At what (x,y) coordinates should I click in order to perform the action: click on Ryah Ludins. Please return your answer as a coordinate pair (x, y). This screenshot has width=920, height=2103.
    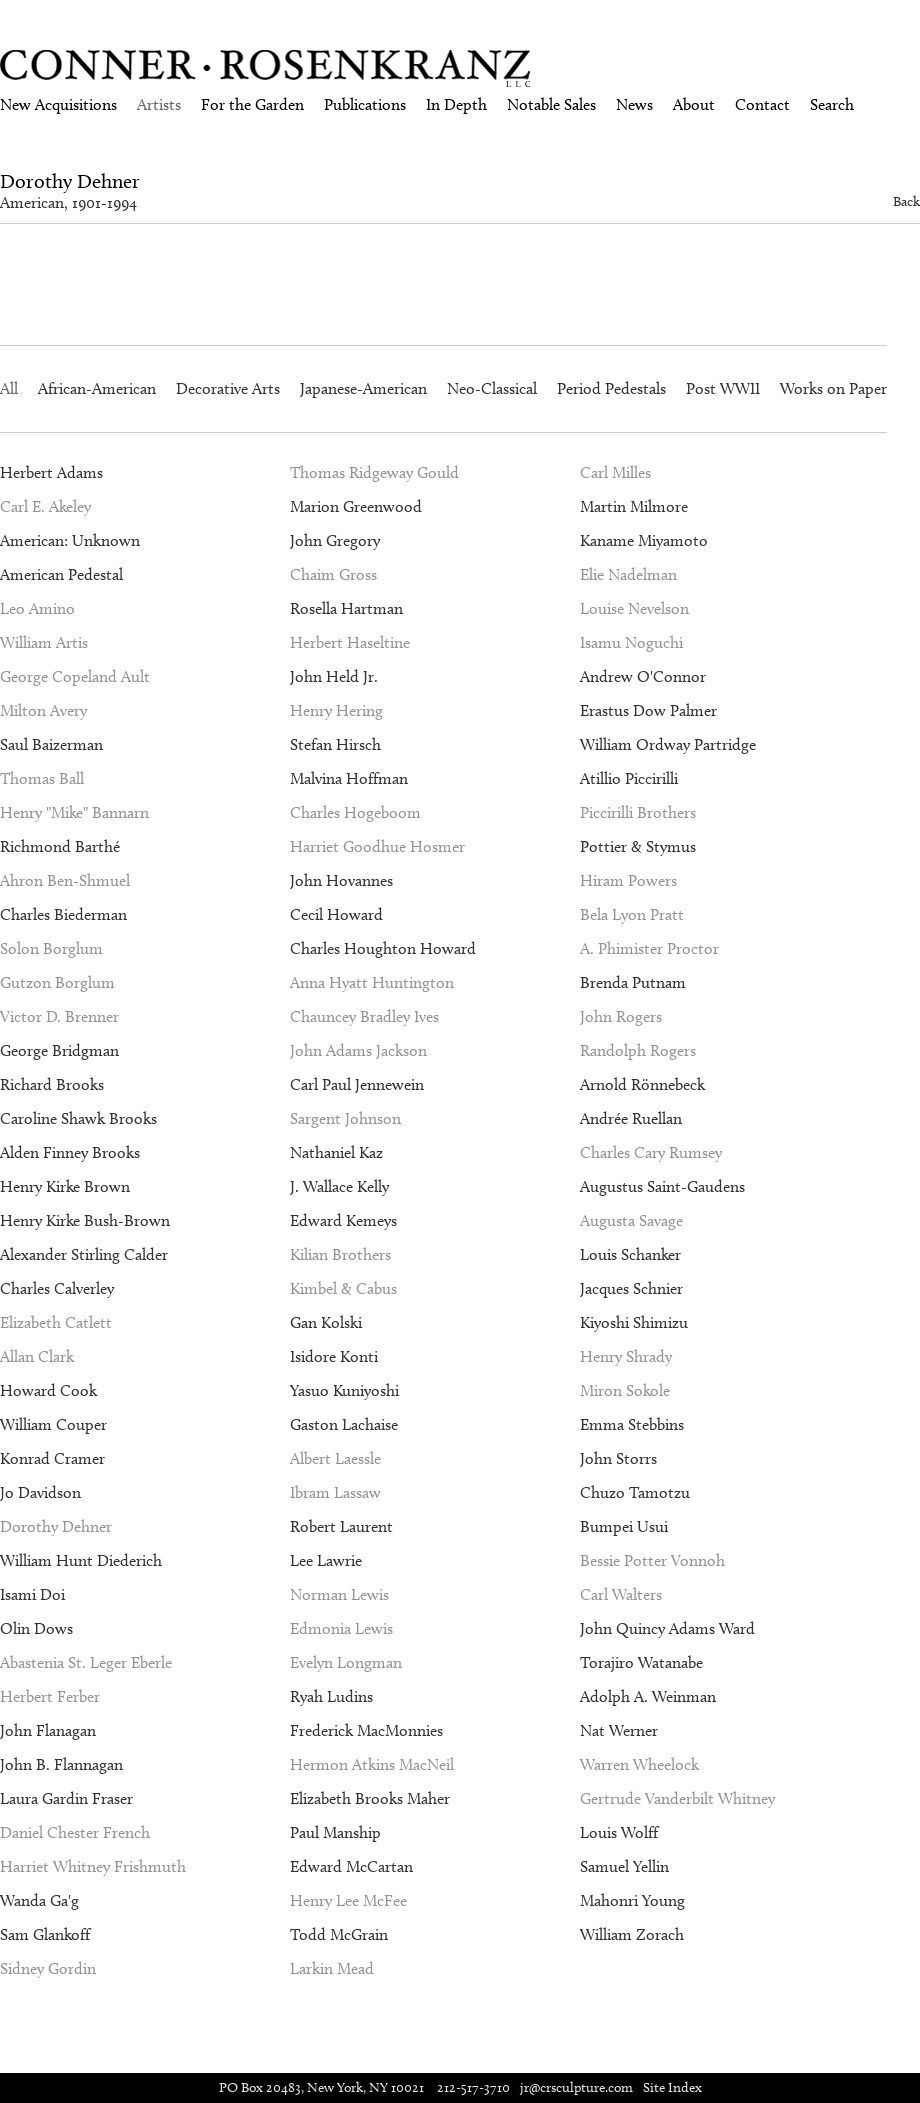
    Looking at the image, I should click on (331, 1696).